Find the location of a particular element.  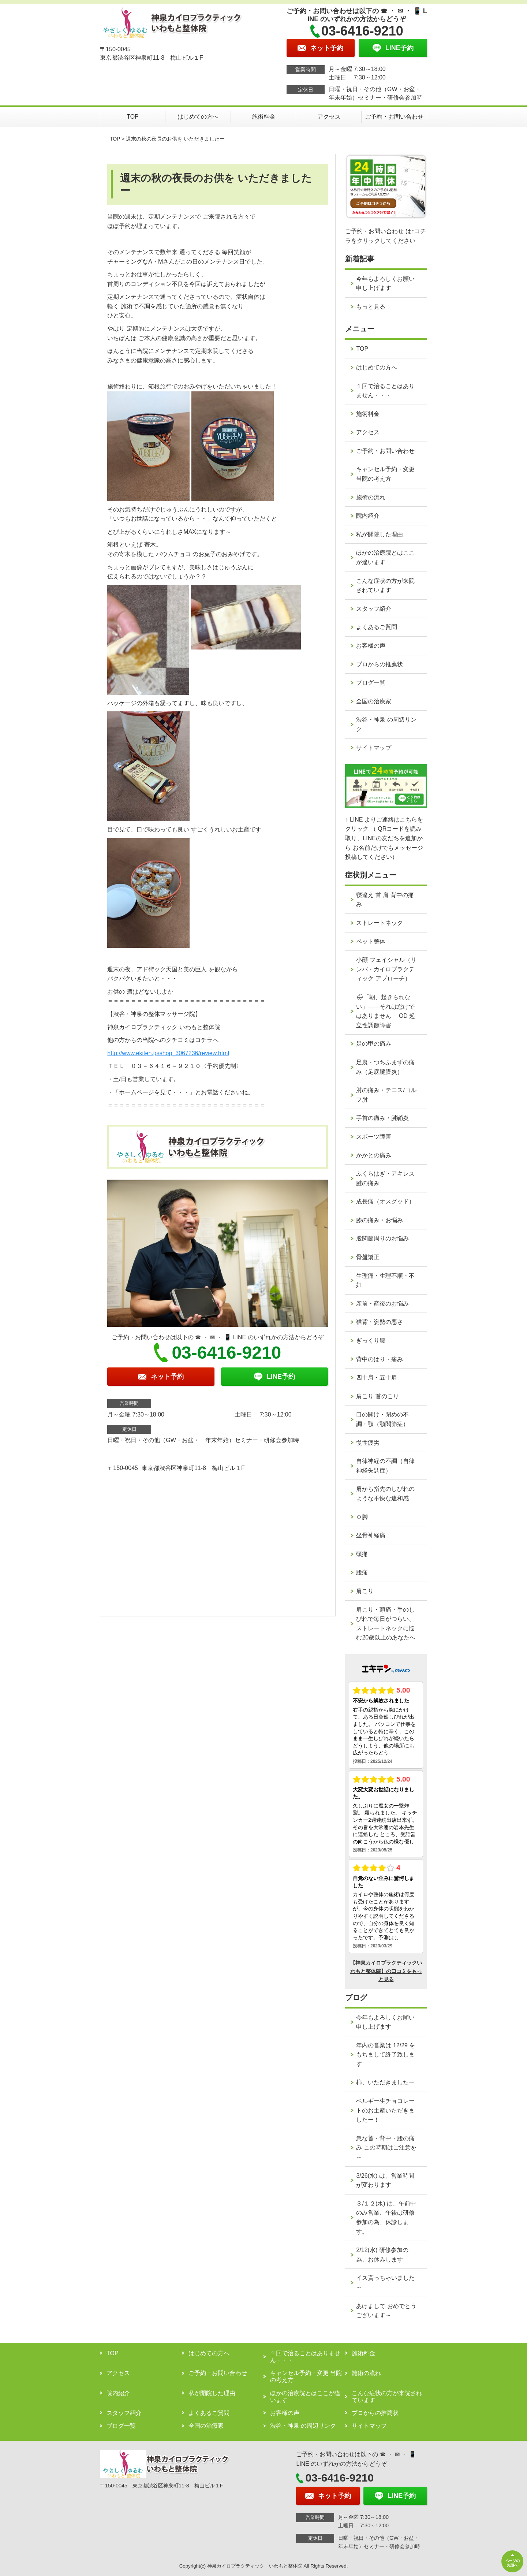

お客様の声 is located at coordinates (370, 646).